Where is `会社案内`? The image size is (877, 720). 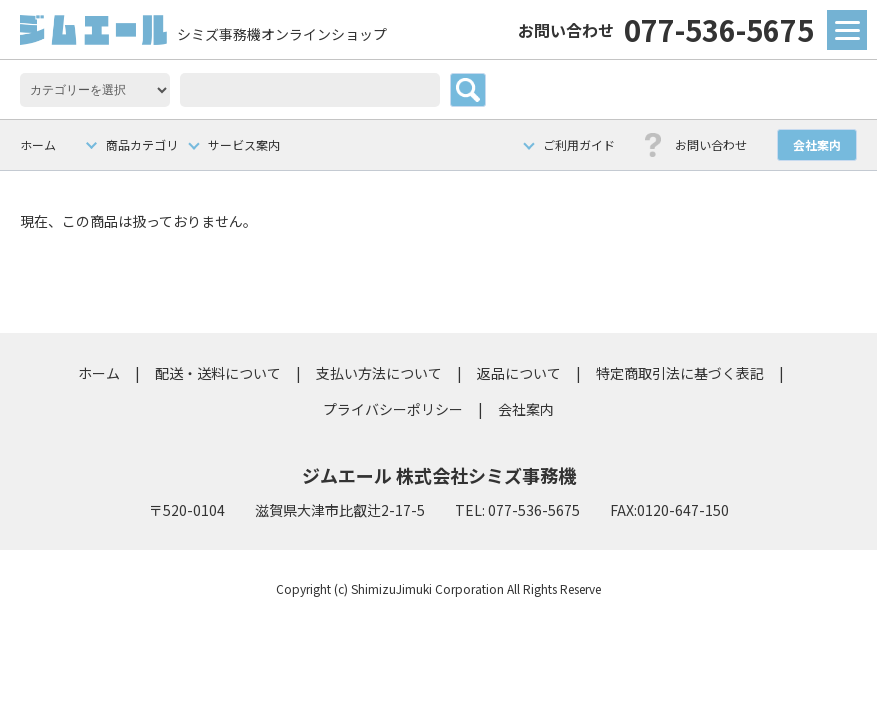 会社案内 is located at coordinates (817, 144).